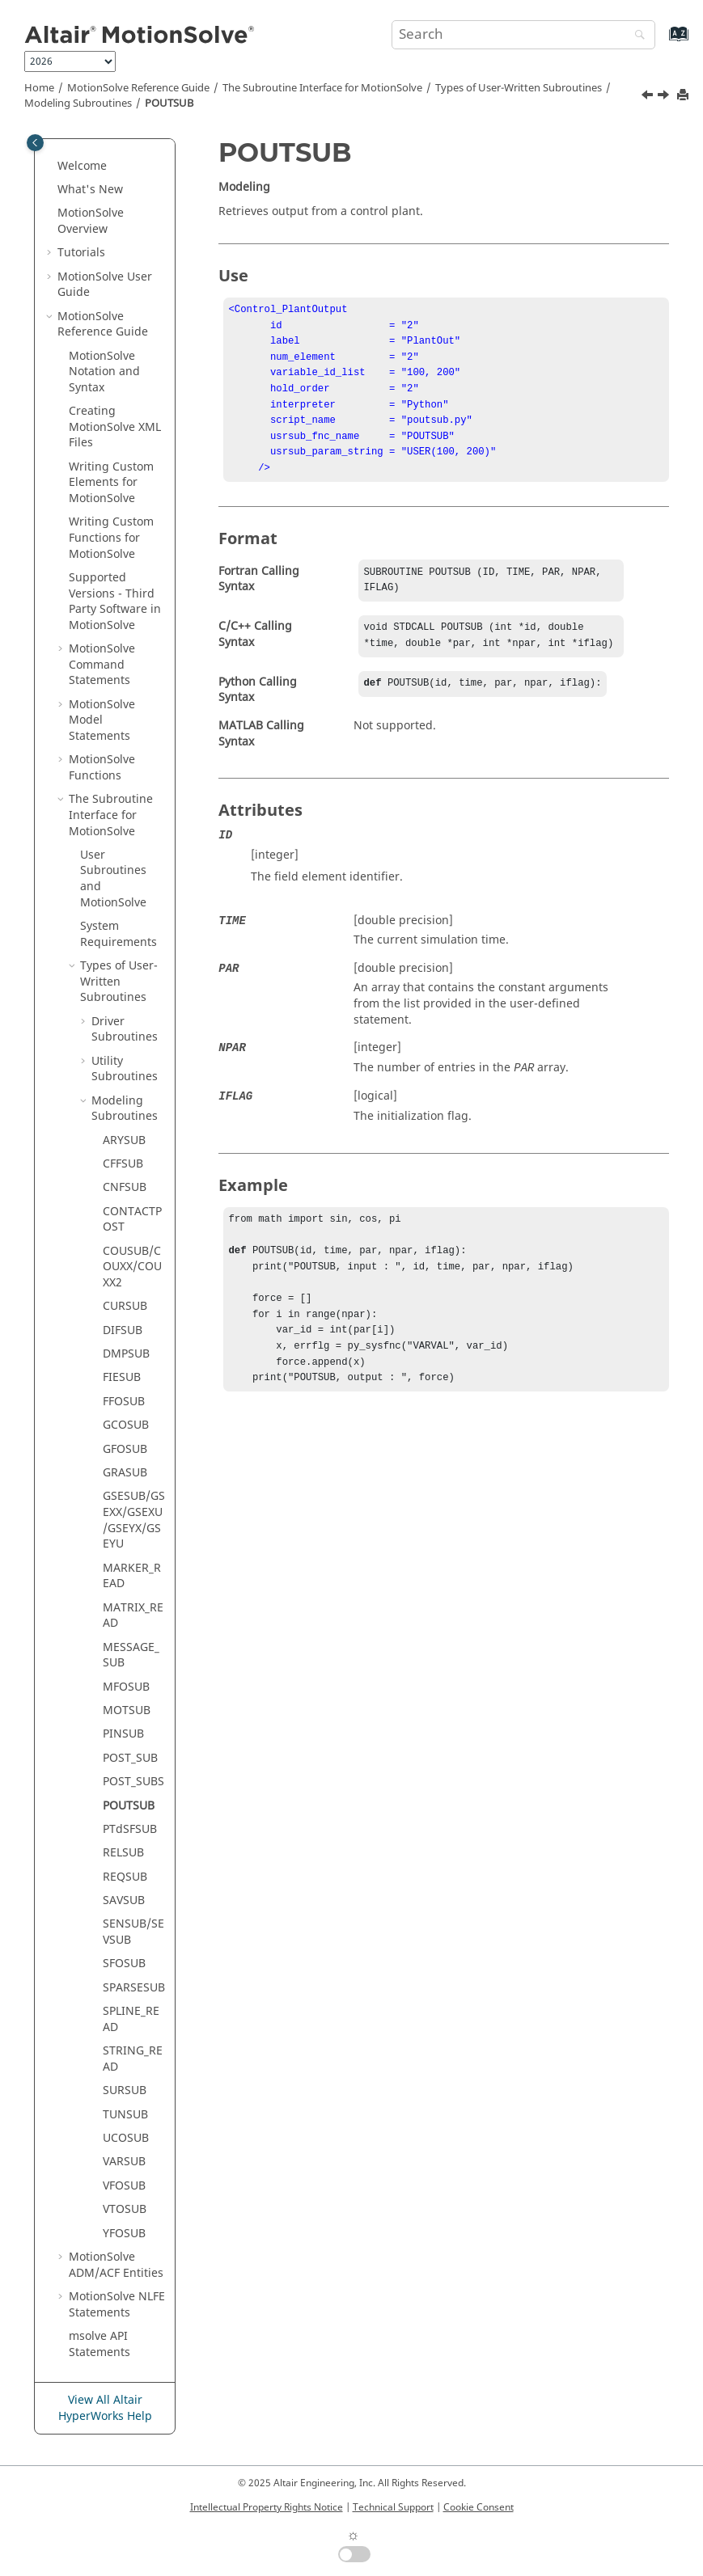 Image resolution: width=703 pixels, height=2576 pixels. I want to click on Creating XML Files, so click(115, 427).